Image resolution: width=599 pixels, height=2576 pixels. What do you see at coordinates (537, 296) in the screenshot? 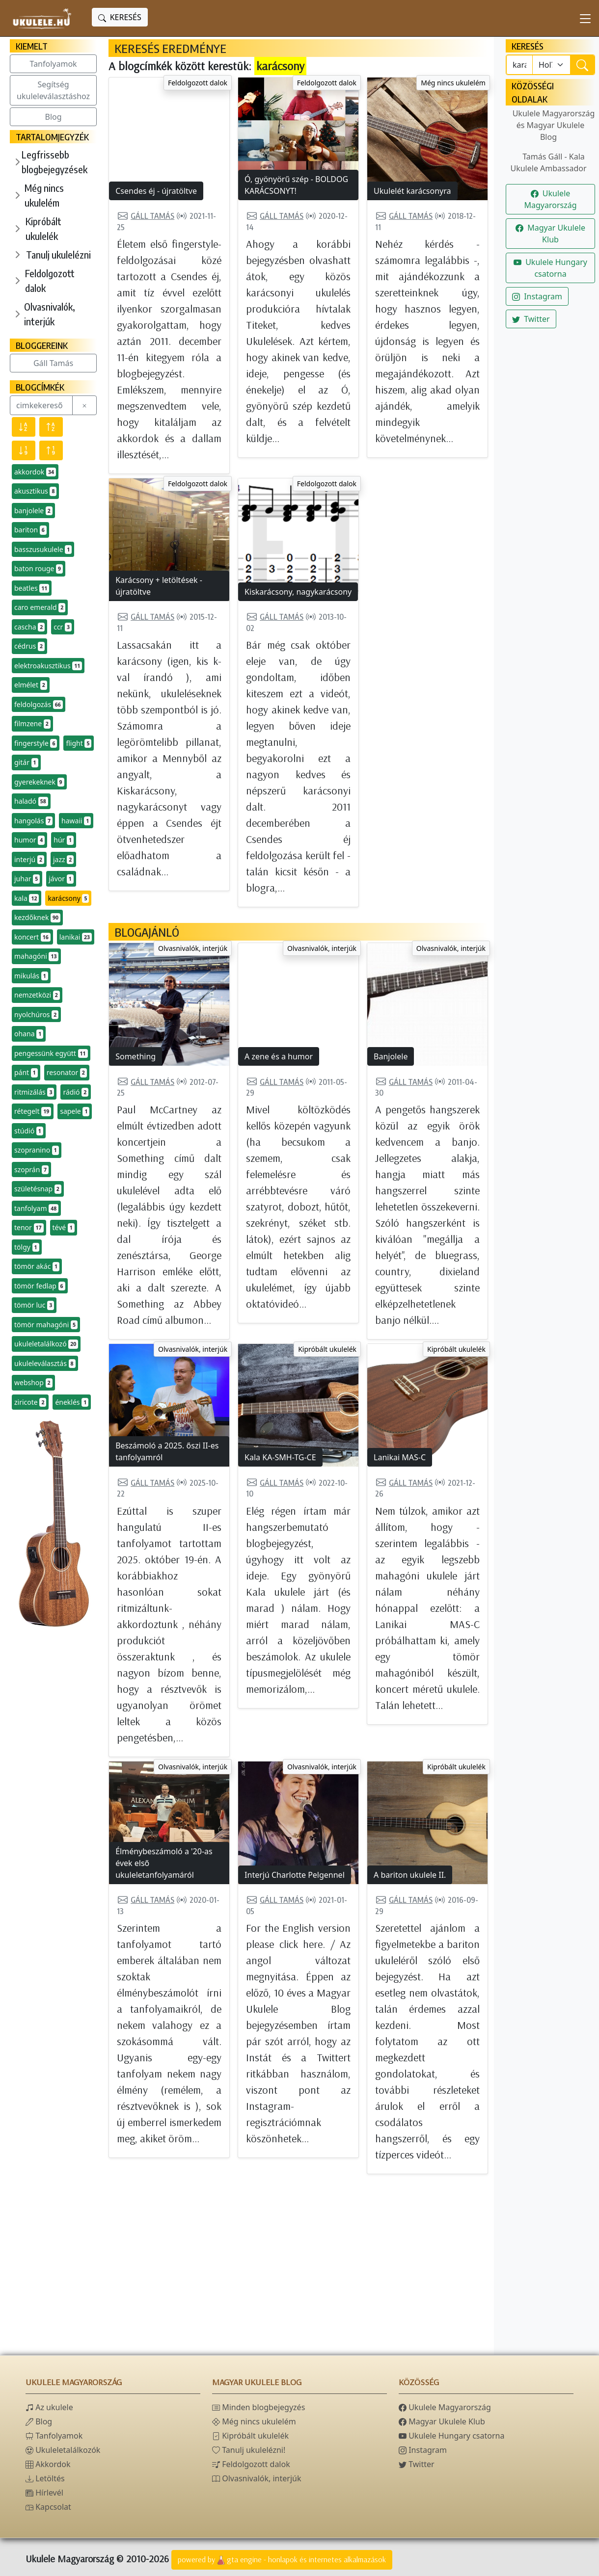
I see `Instagram` at bounding box center [537, 296].